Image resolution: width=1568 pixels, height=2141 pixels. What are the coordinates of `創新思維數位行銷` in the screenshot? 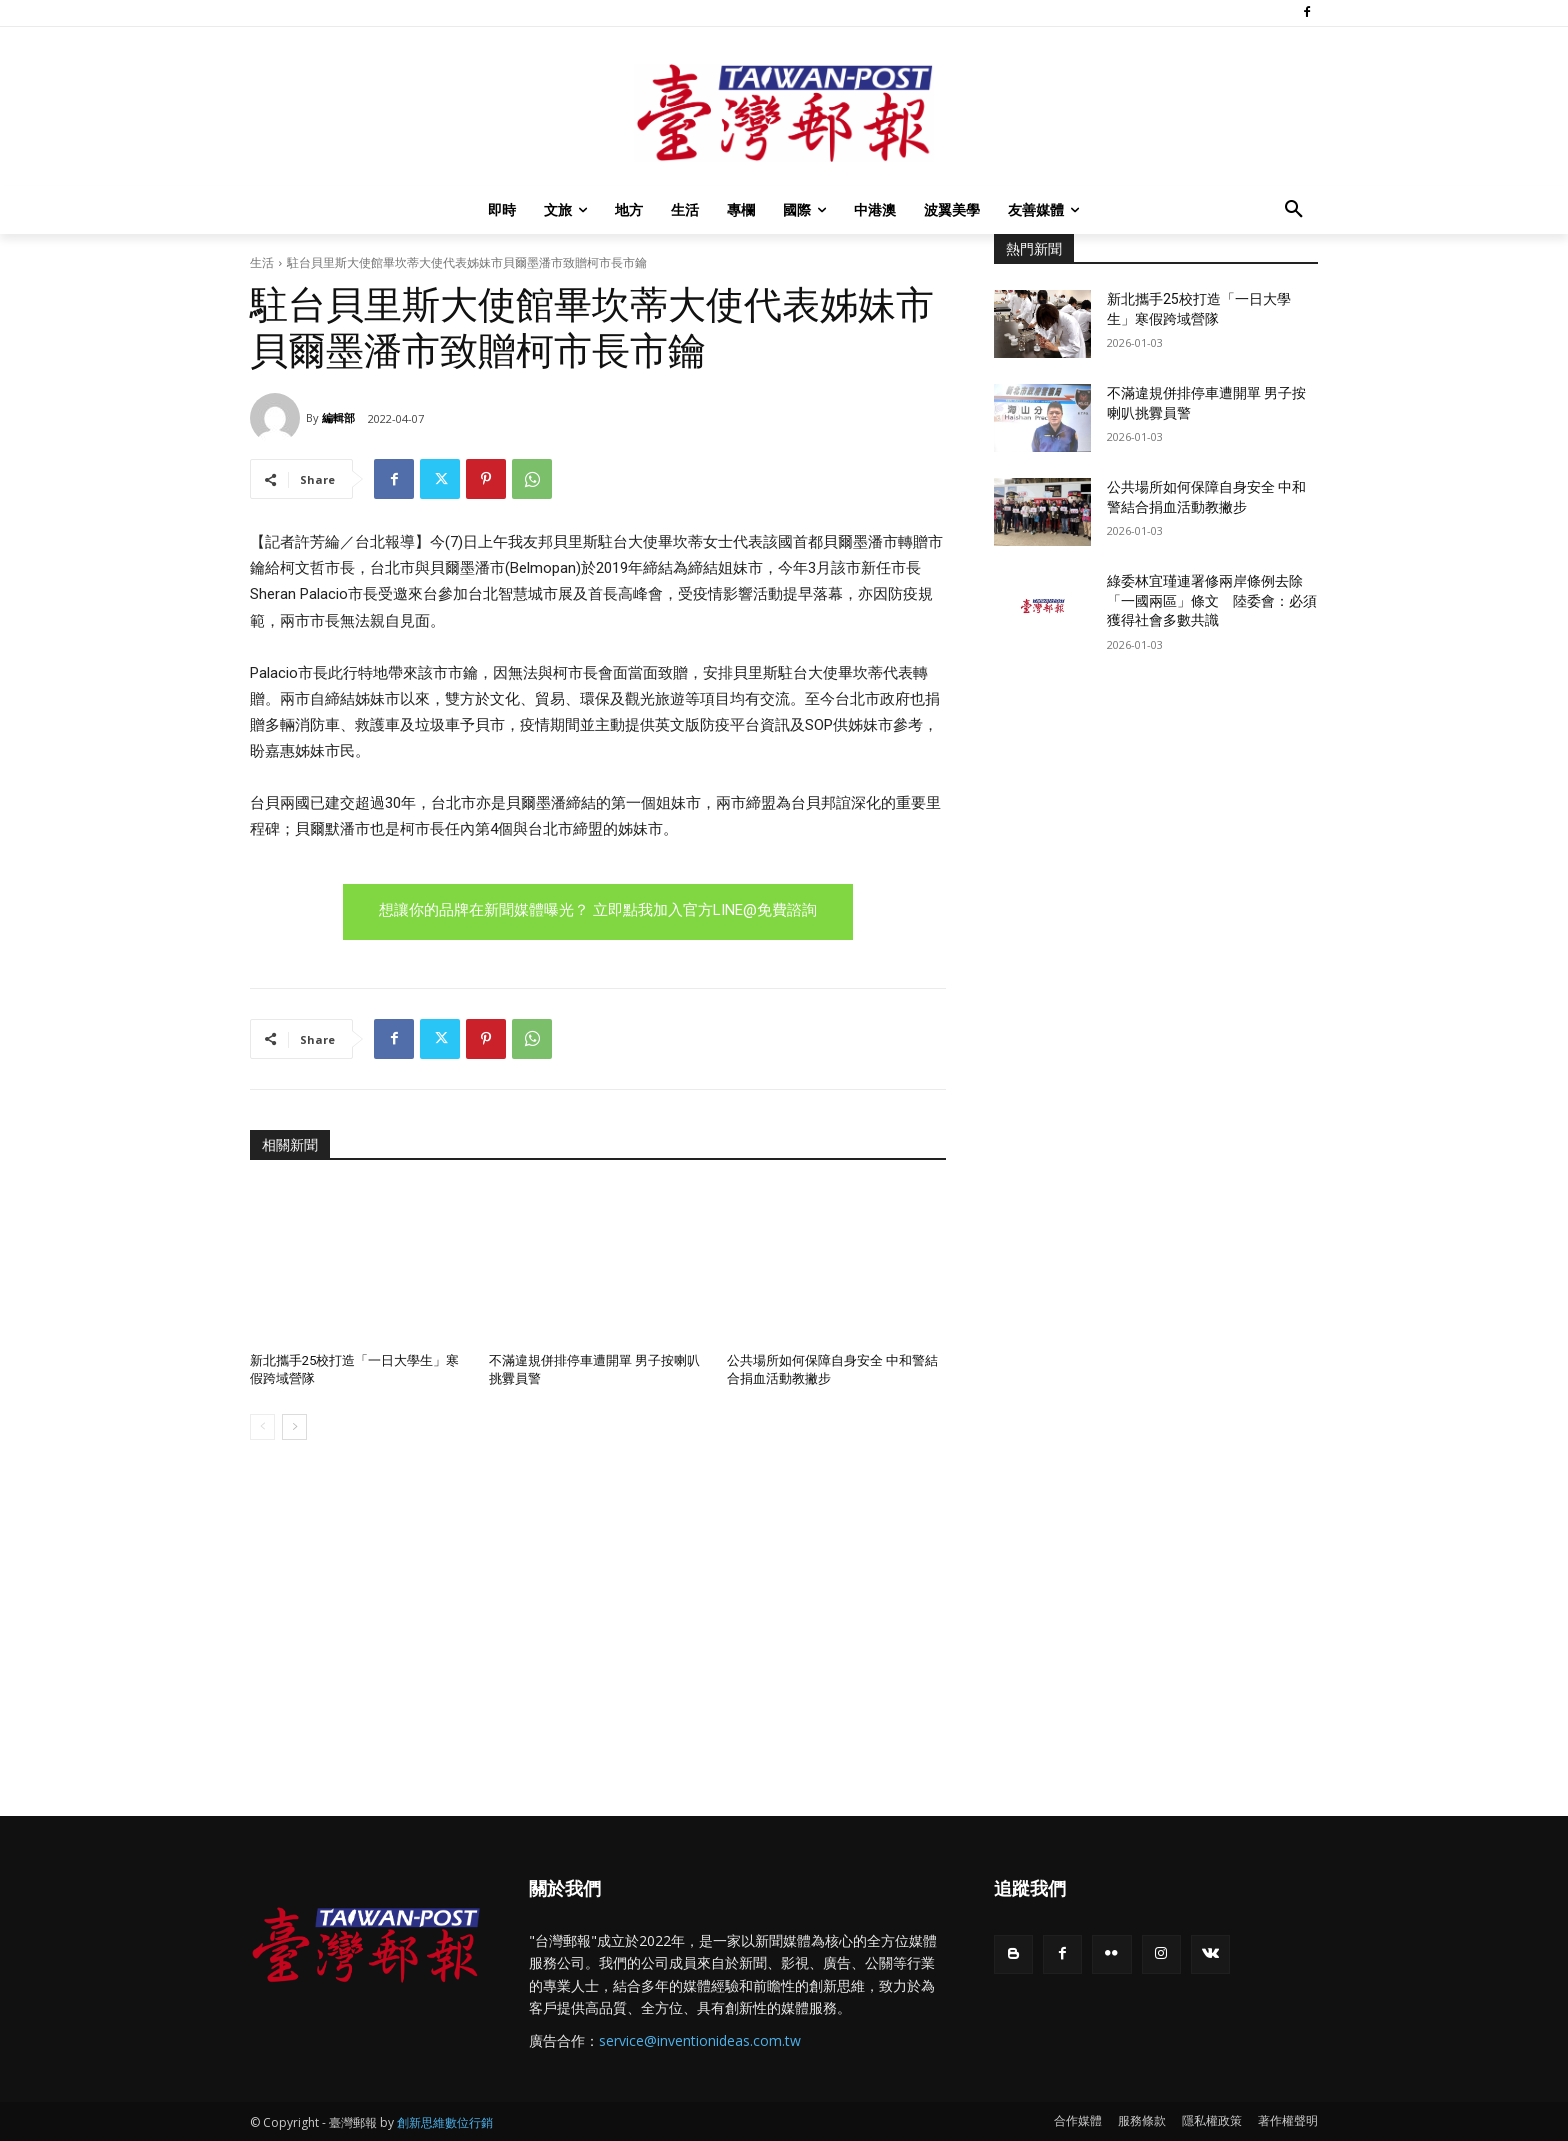 It's located at (445, 2122).